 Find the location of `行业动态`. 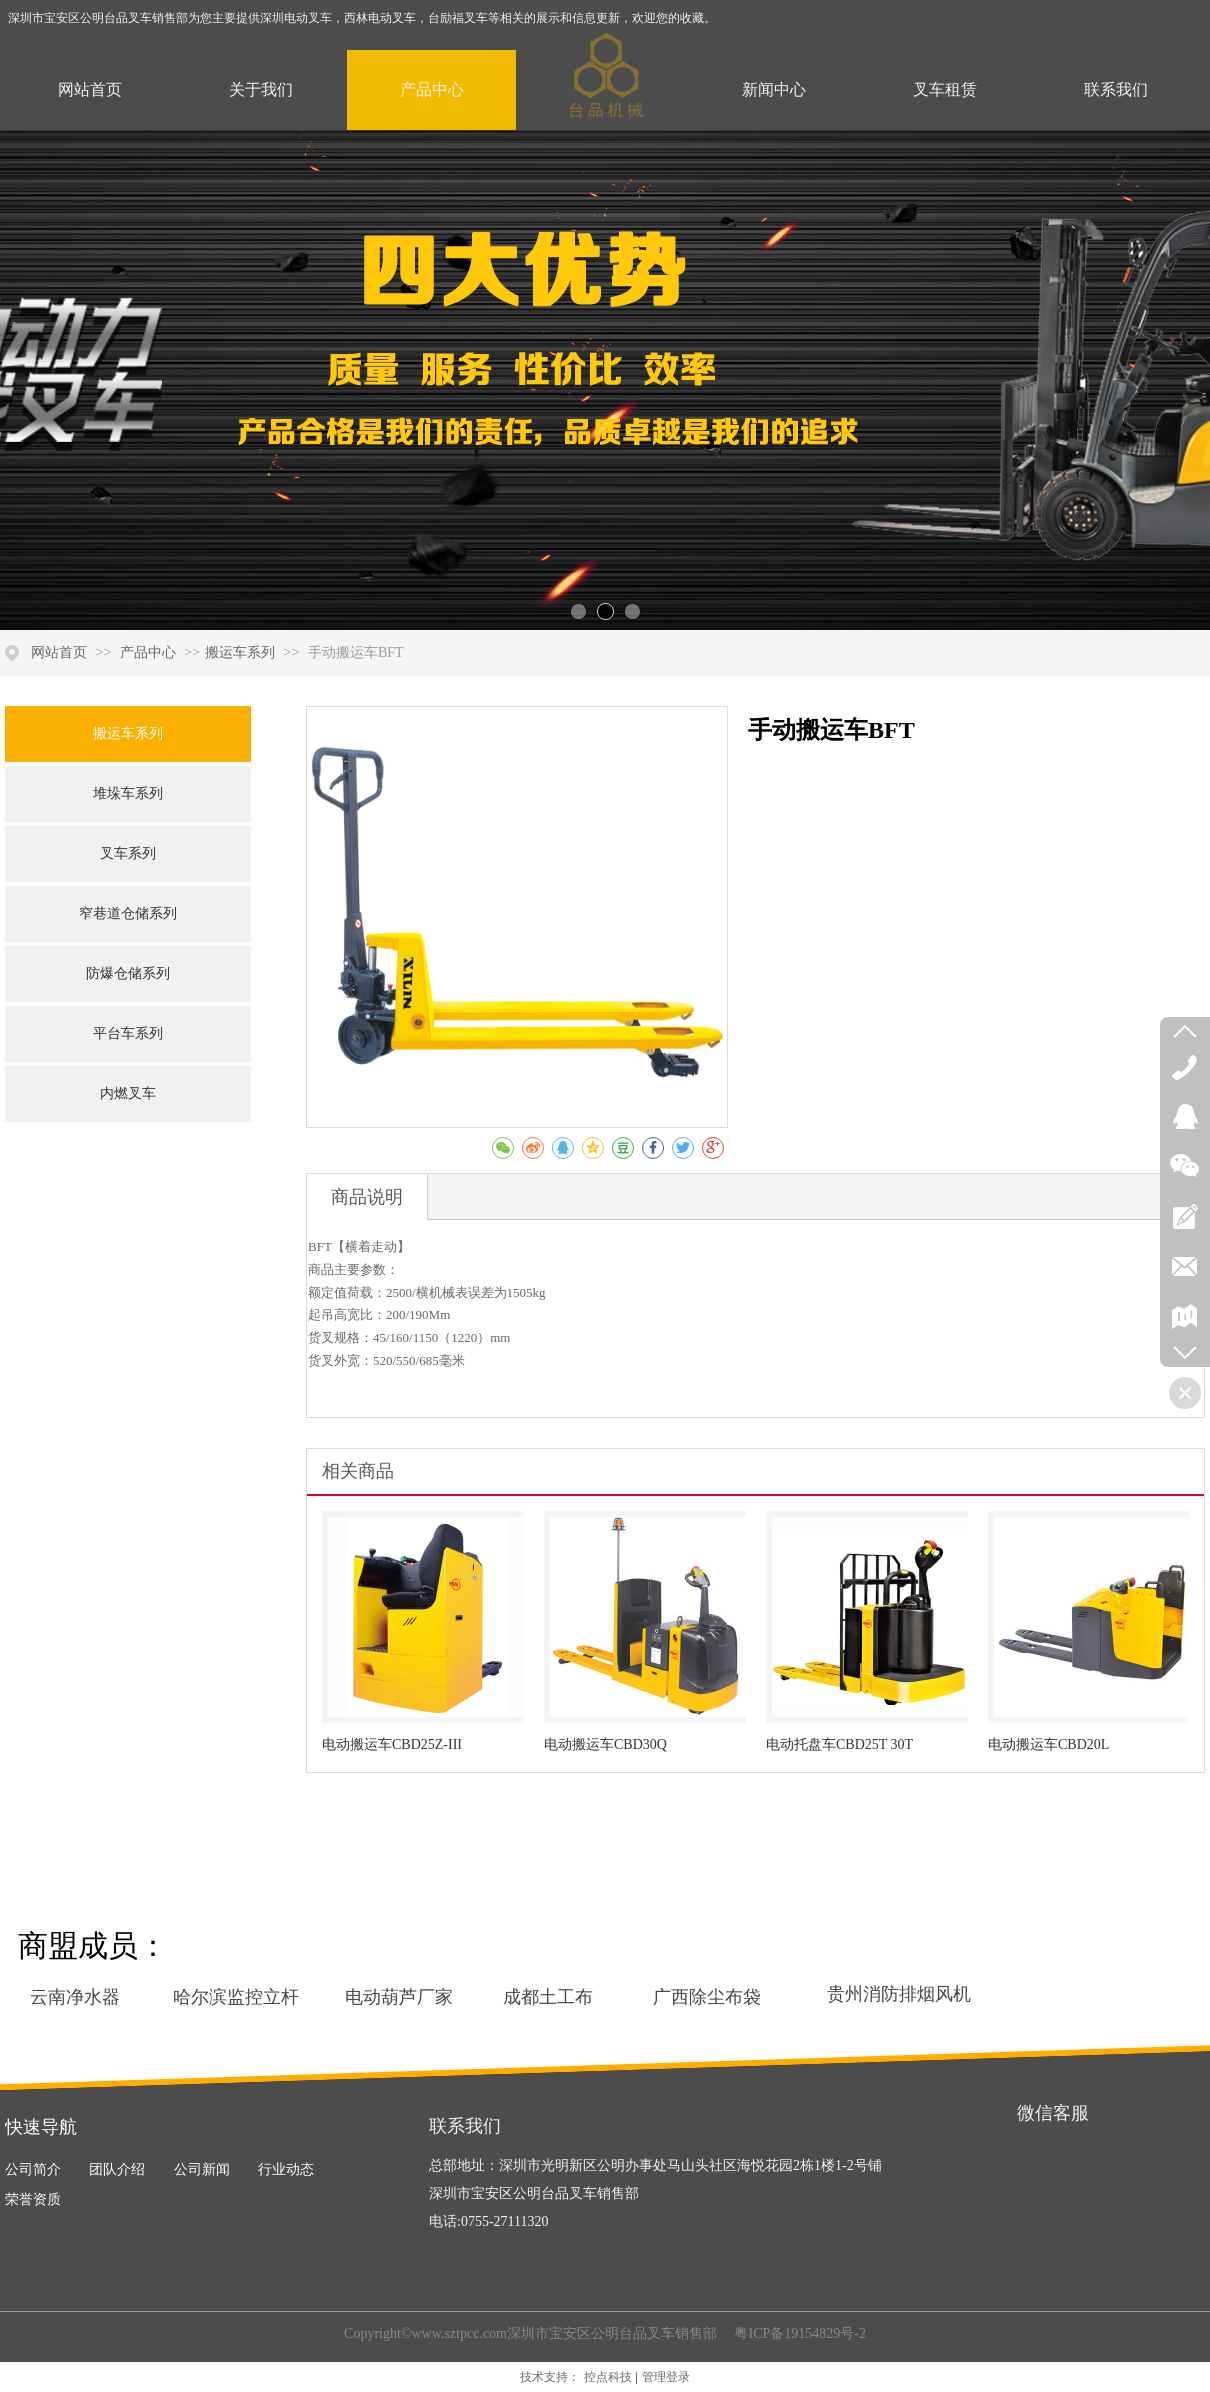

行业动态 is located at coordinates (286, 2169).